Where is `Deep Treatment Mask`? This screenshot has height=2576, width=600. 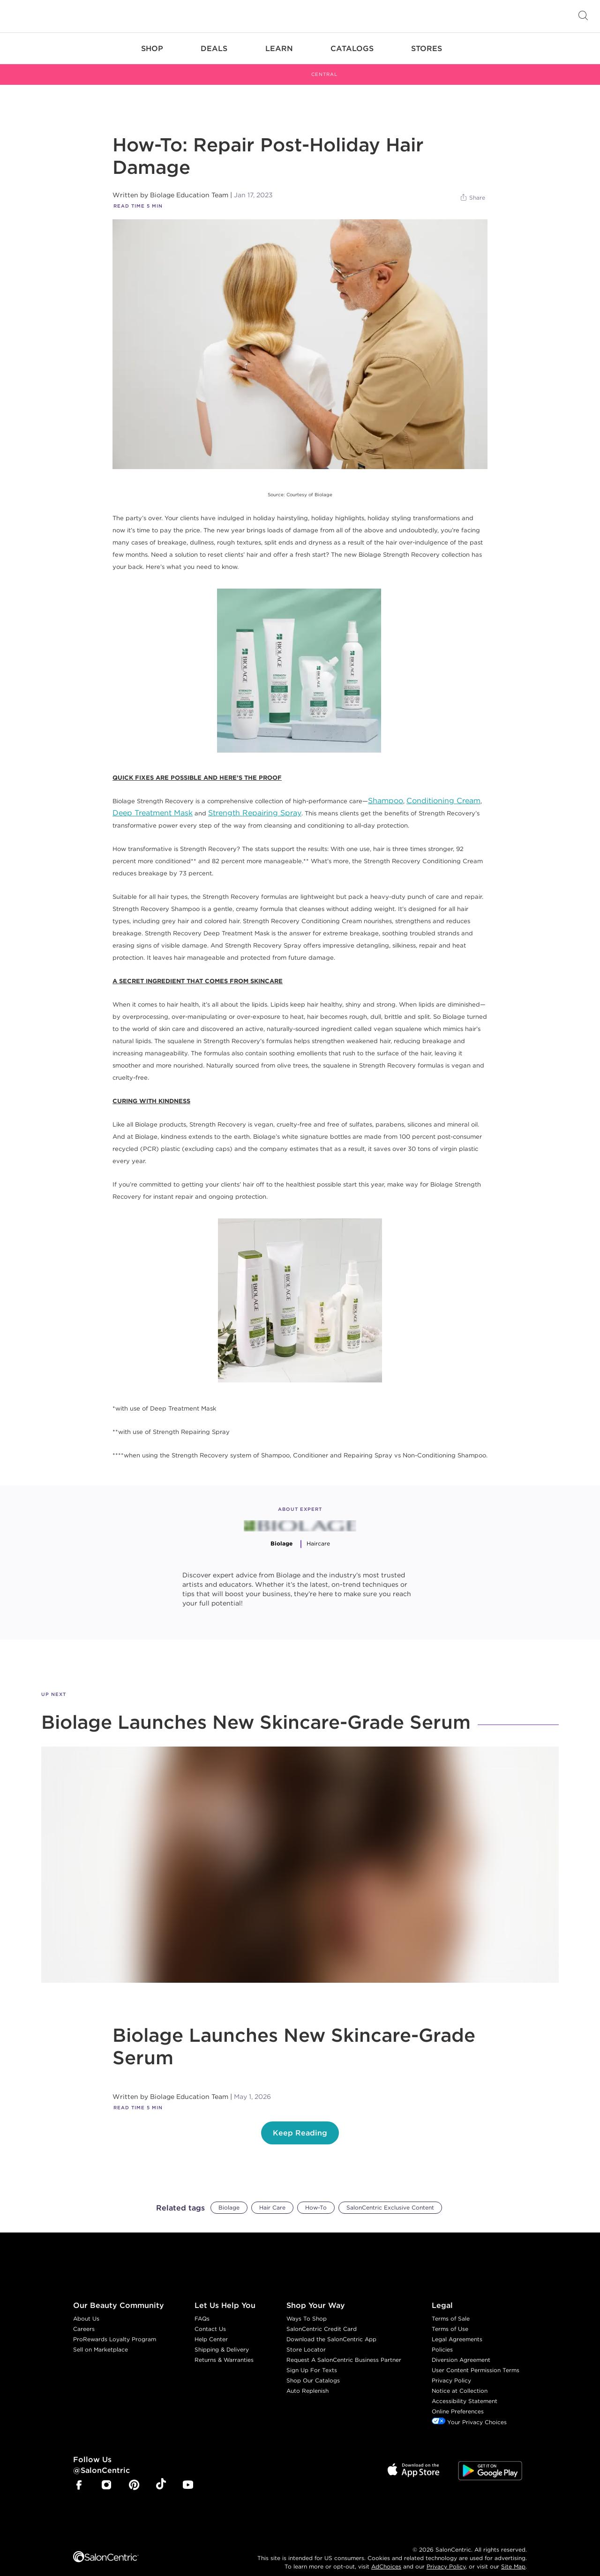 Deep Treatment Mask is located at coordinates (152, 802).